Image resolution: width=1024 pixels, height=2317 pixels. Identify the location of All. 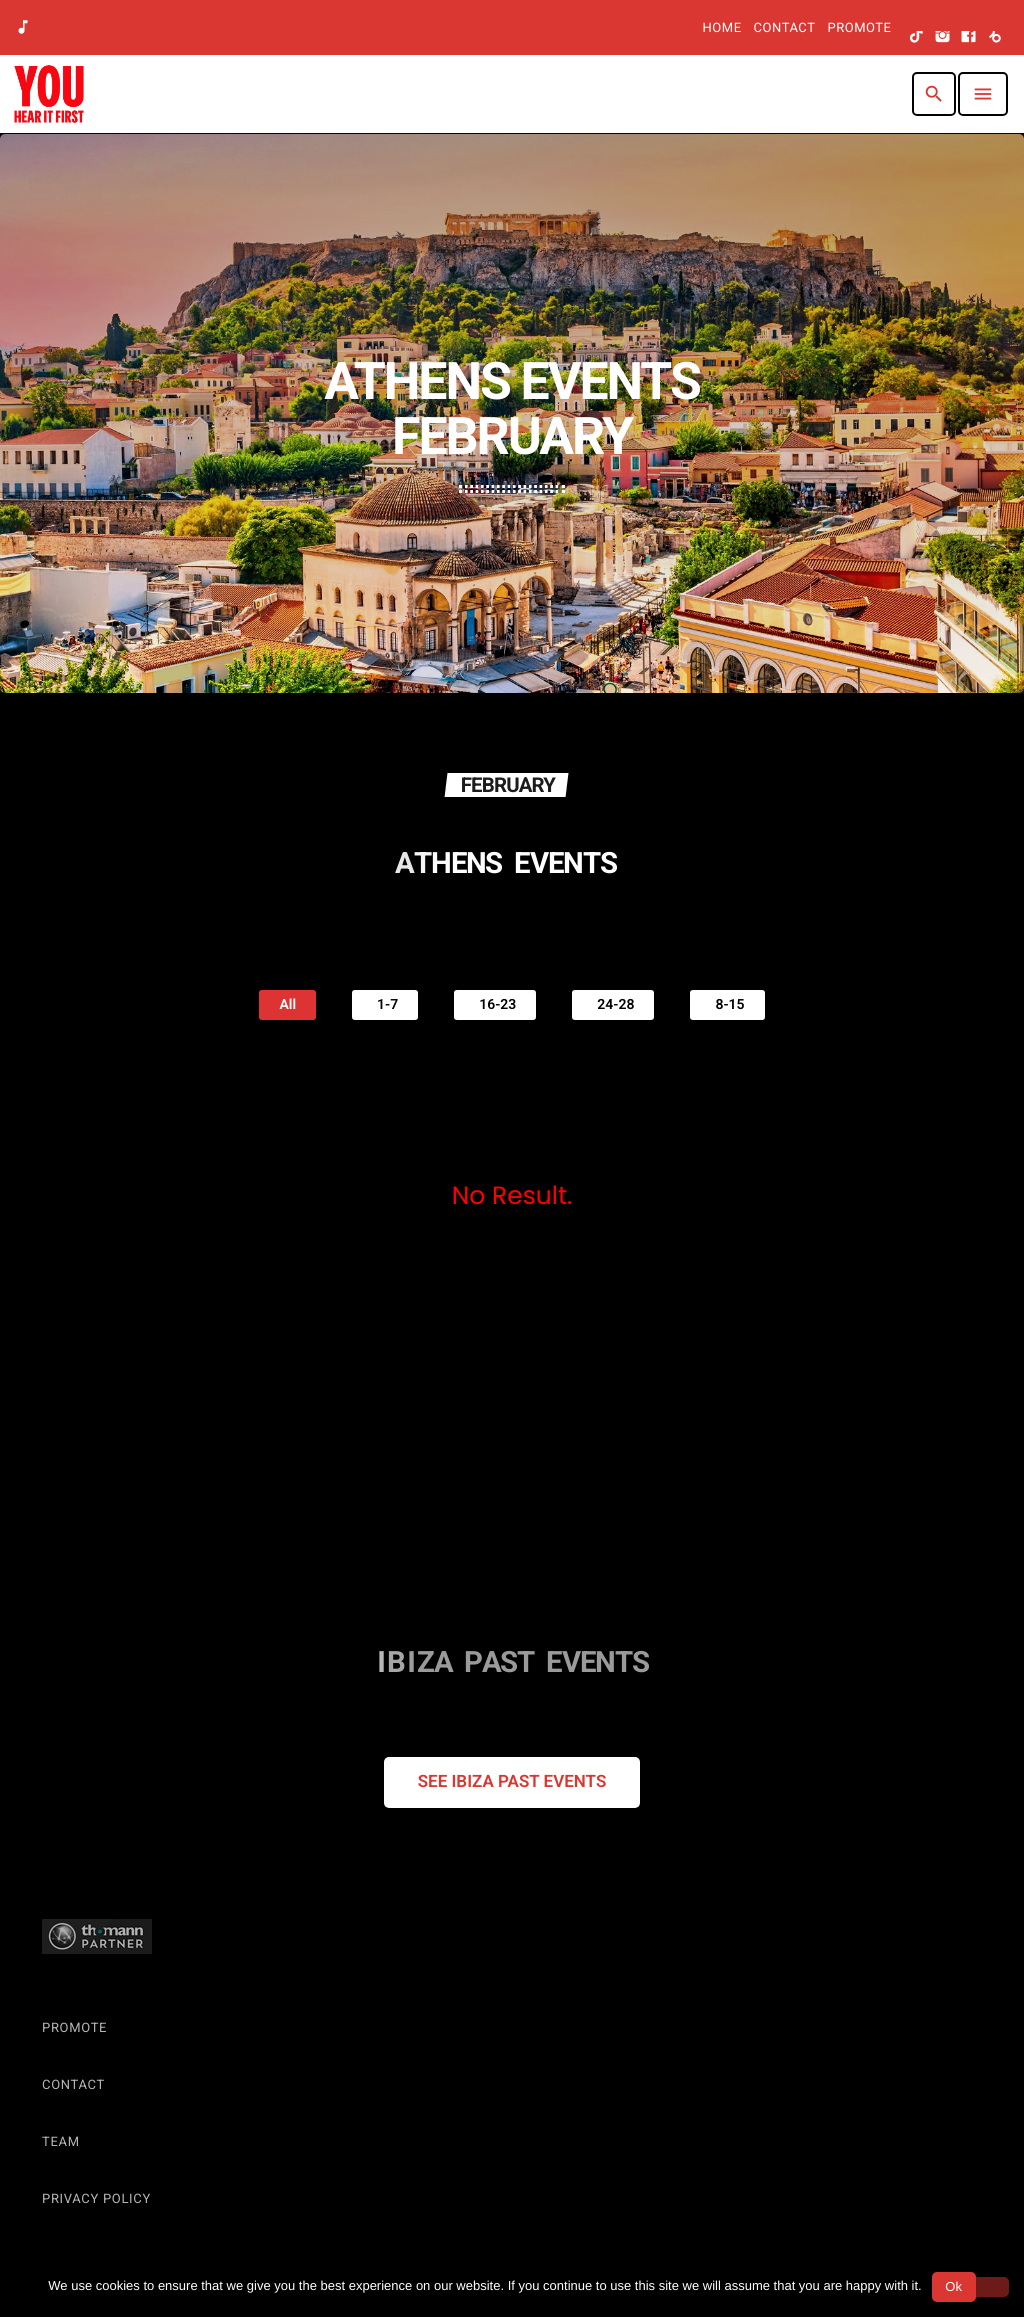
(287, 1005).